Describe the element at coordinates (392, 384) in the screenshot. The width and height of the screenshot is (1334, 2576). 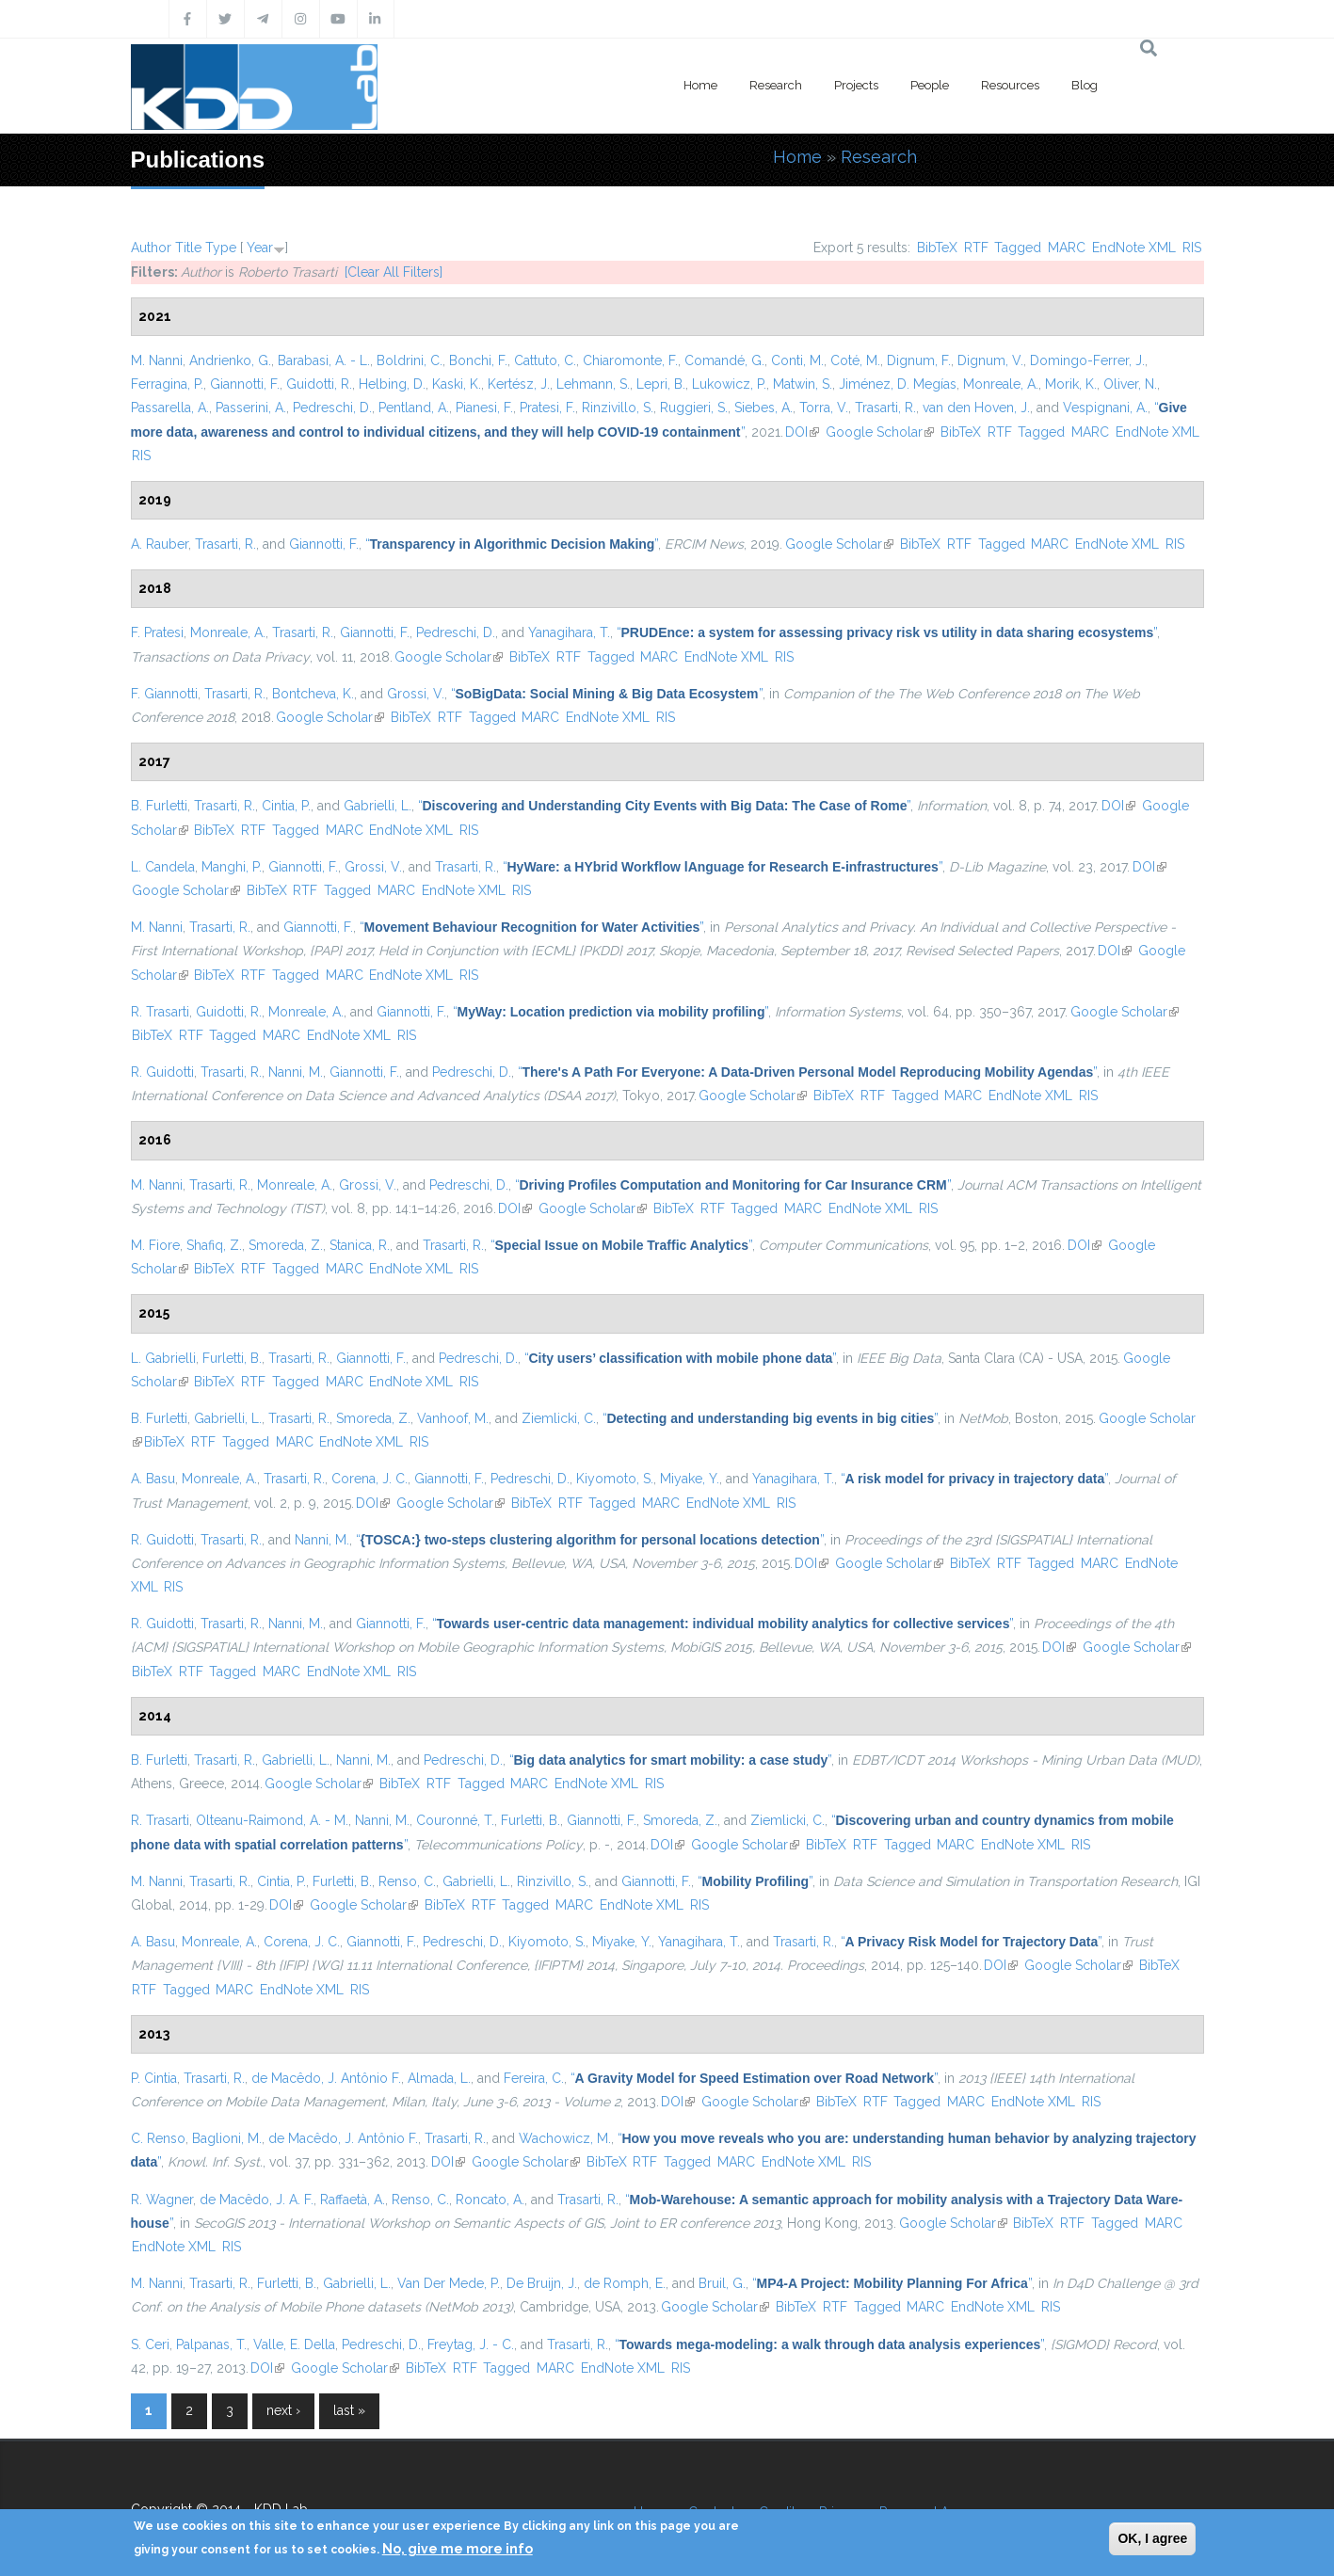
I see `Helbing, D.` at that location.